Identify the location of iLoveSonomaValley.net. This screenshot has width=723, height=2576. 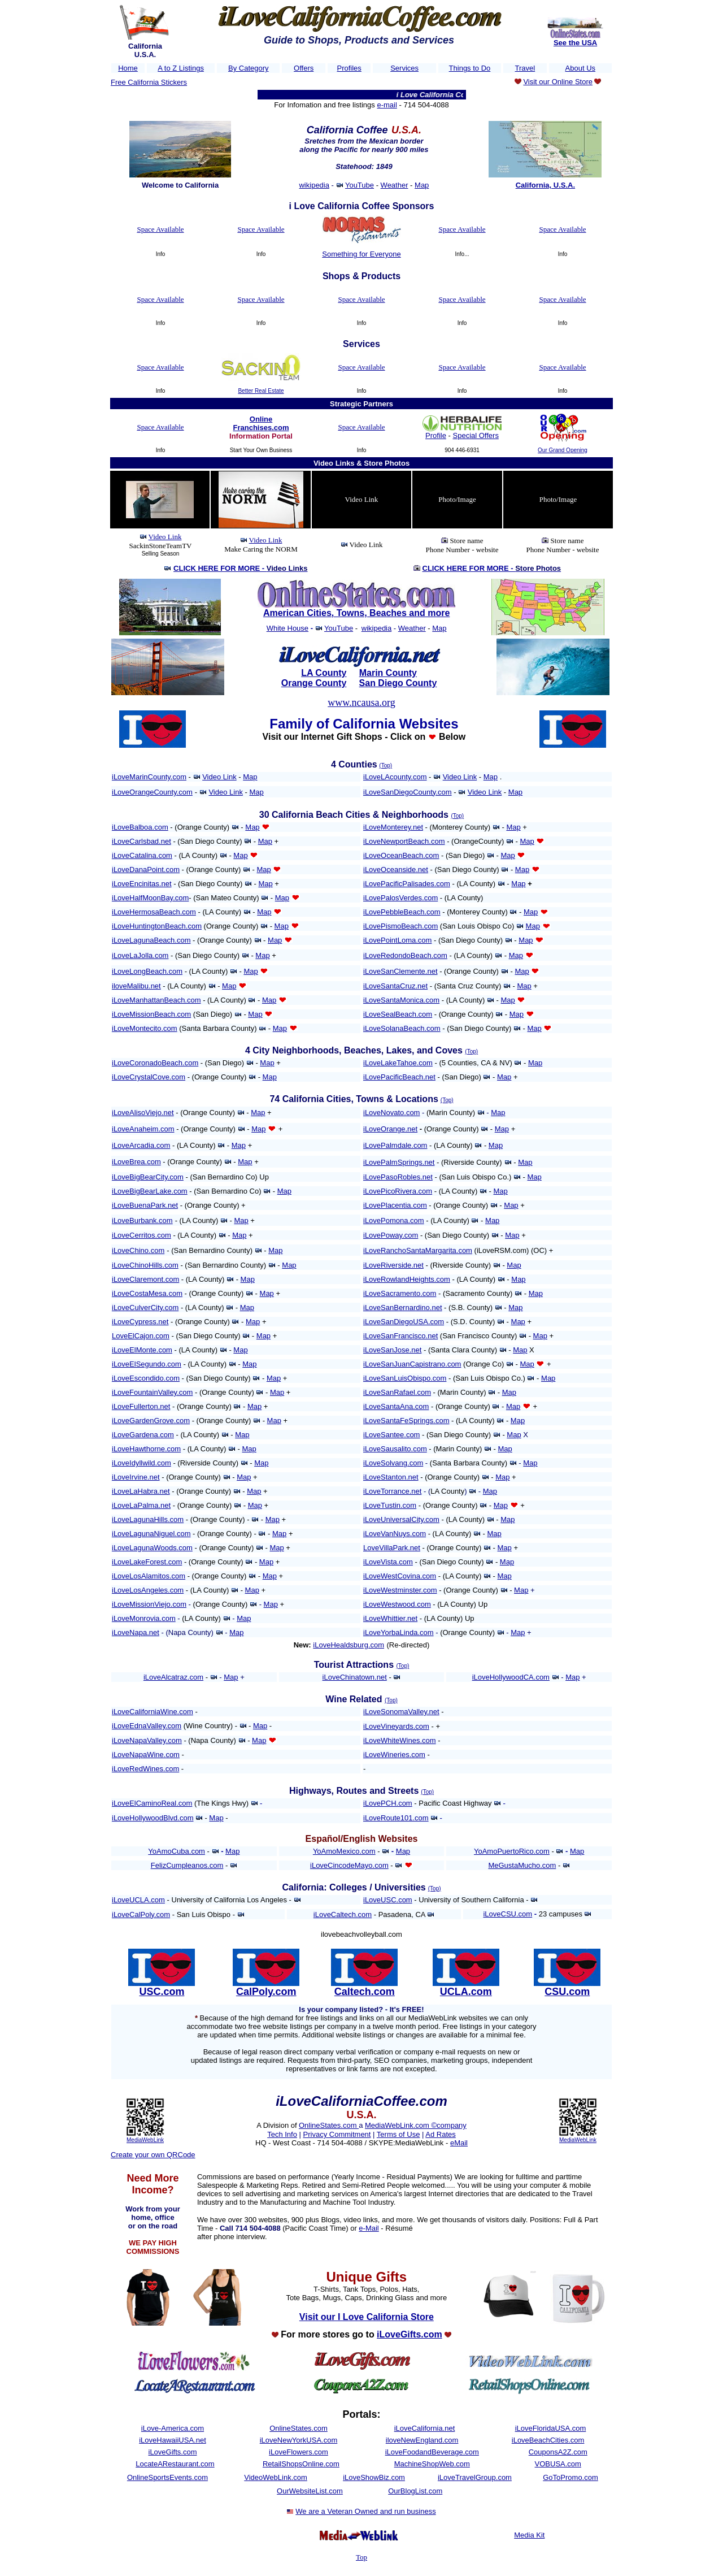
(401, 1711).